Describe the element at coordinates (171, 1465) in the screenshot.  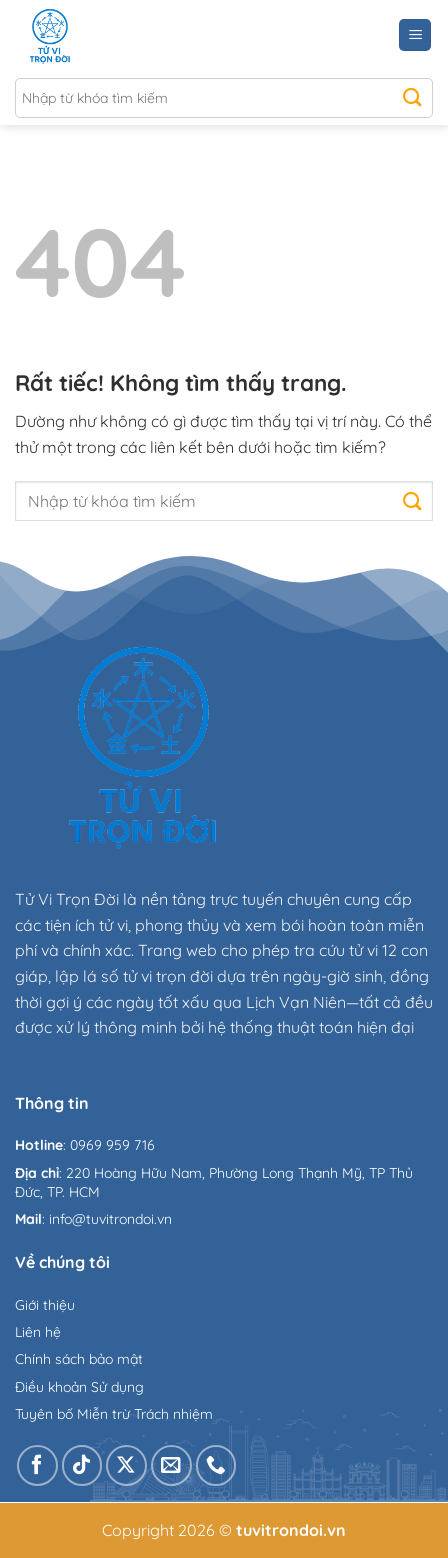
I see `[Gửi email cho chúng tôi]` at that location.